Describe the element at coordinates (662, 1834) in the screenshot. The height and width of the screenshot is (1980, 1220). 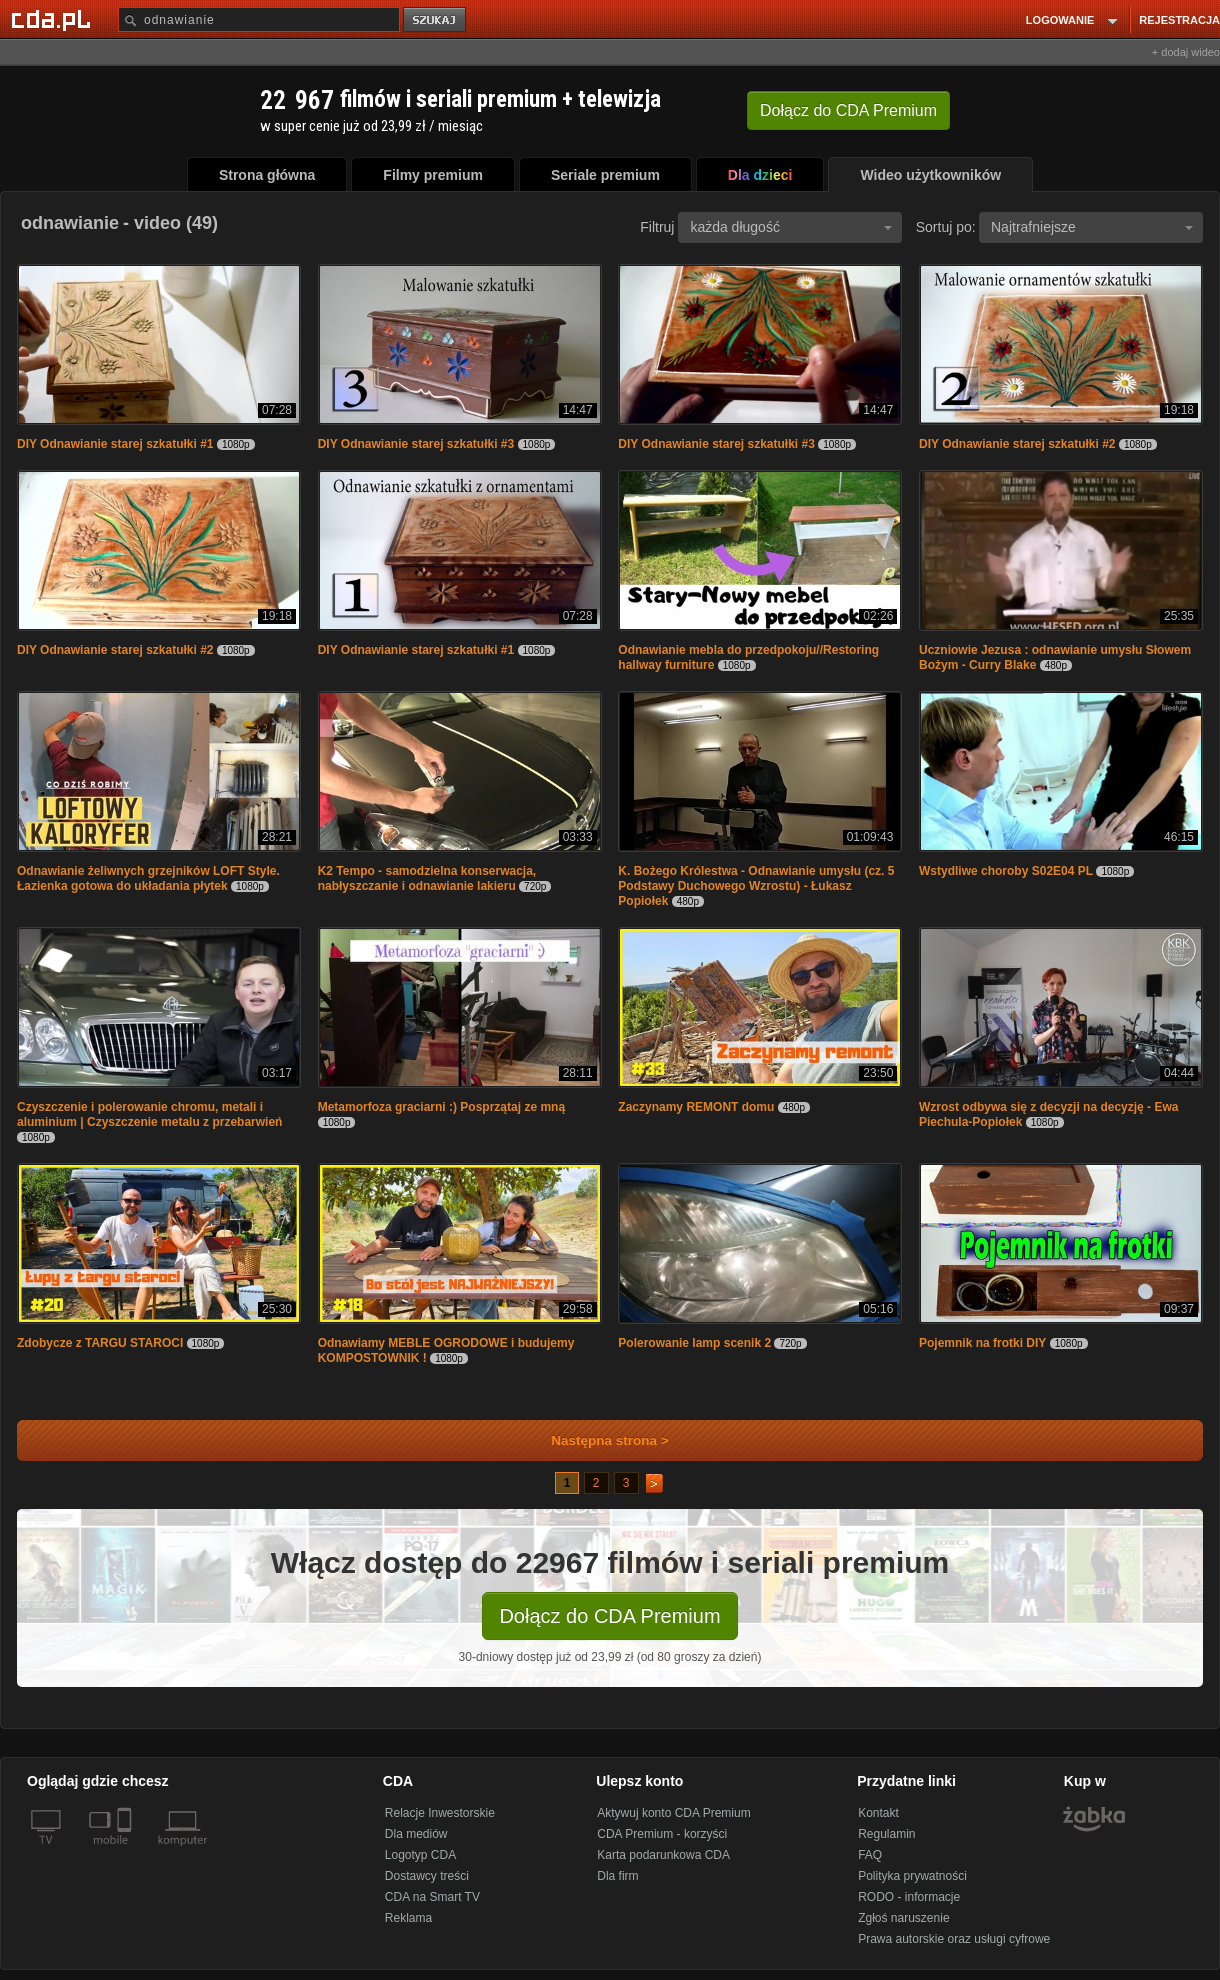
I see `CDA Premium - korzyści` at that location.